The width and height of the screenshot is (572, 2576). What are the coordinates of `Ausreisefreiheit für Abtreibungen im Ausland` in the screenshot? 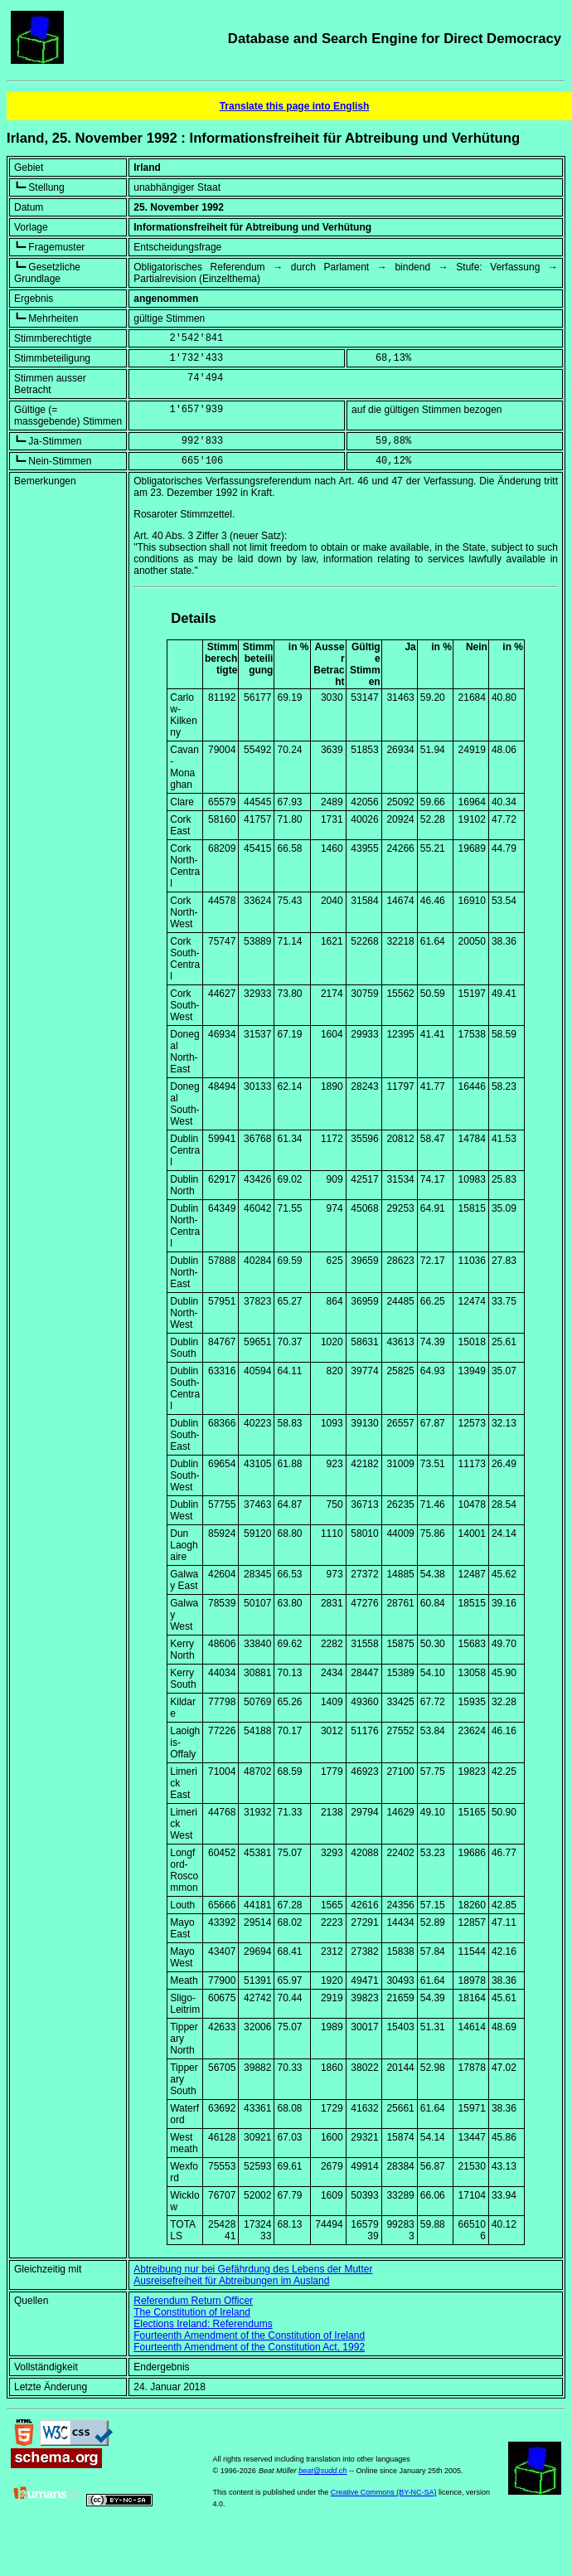 It's located at (231, 2281).